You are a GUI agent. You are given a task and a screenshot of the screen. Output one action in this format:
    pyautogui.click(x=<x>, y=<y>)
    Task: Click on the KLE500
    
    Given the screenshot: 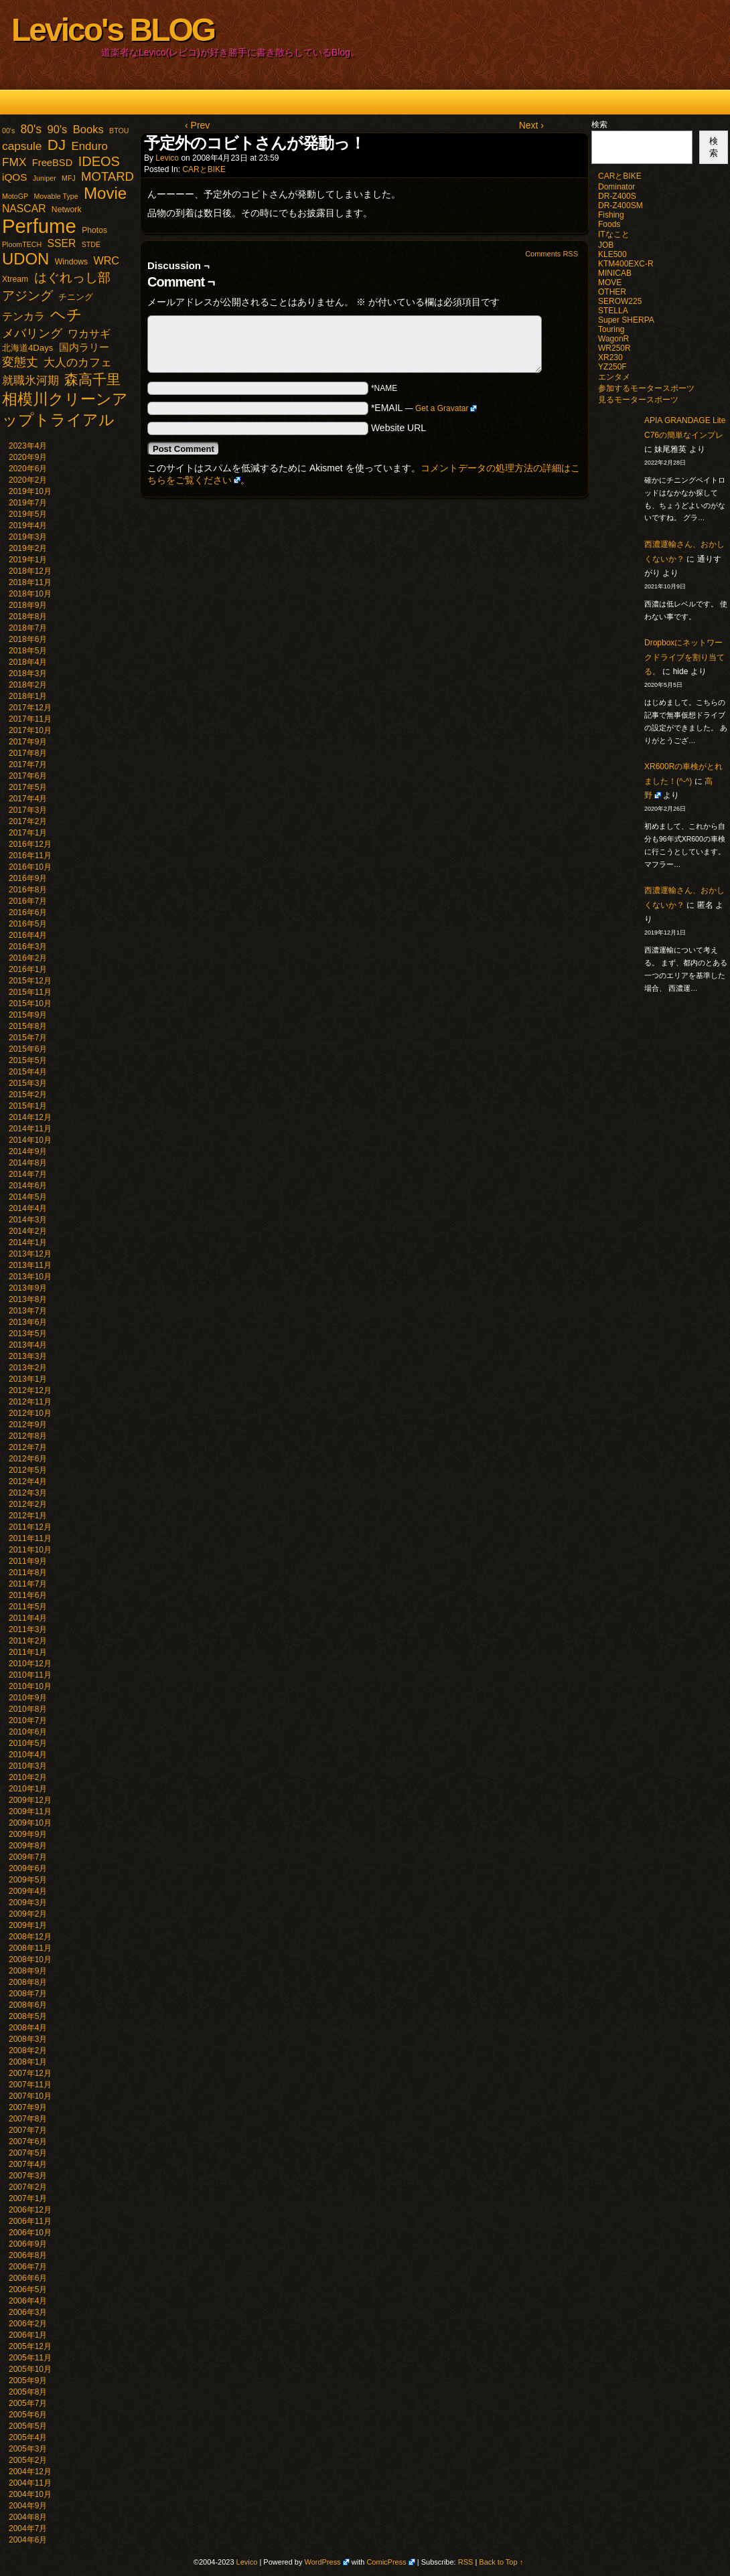 What is the action you would take?
    pyautogui.click(x=612, y=254)
    